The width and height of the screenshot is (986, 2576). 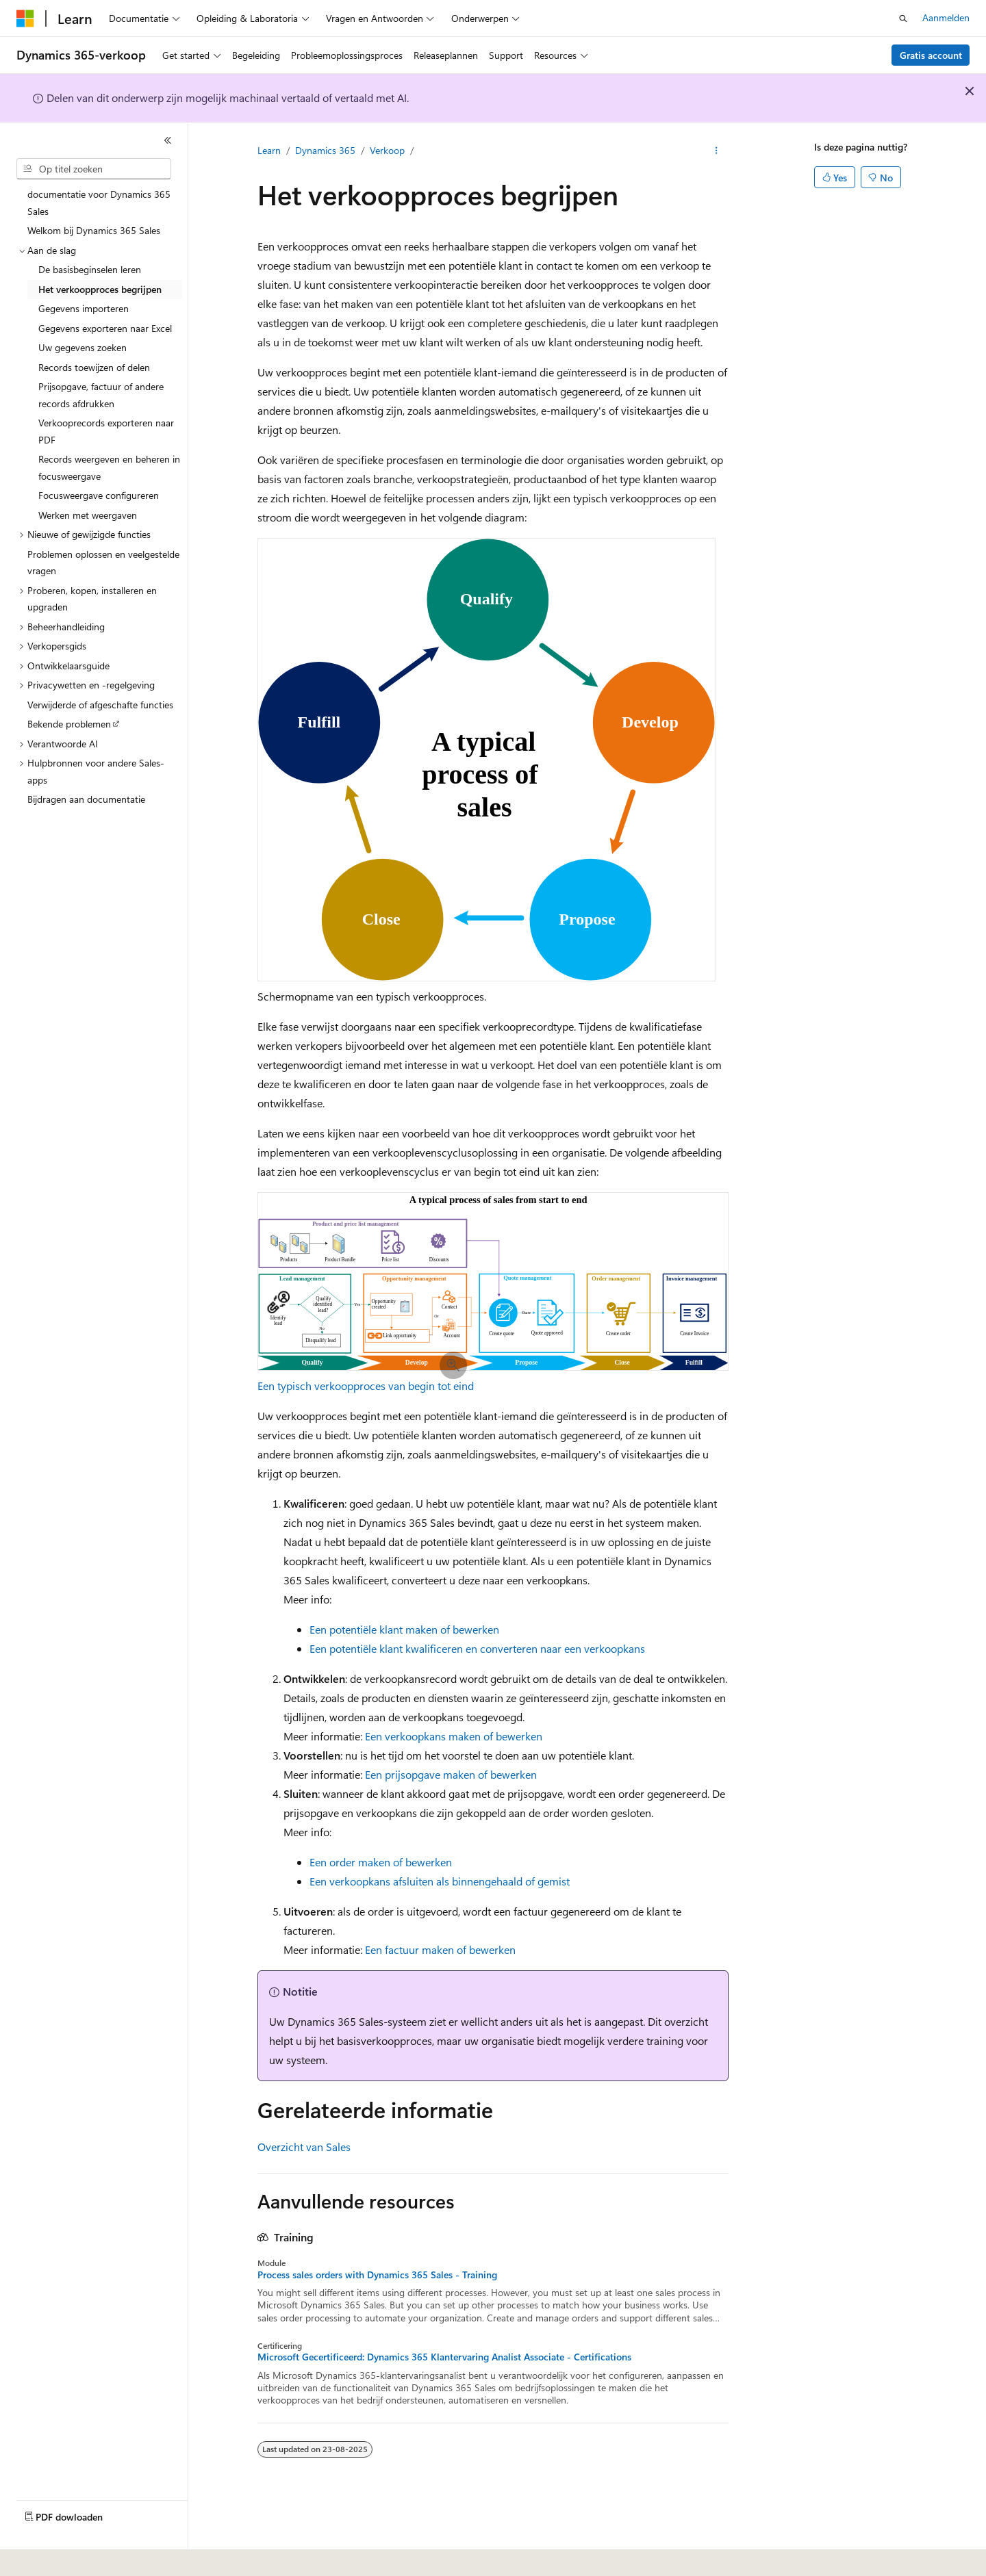 I want to click on Een potentiële klant maken of bewerken, so click(x=404, y=1629).